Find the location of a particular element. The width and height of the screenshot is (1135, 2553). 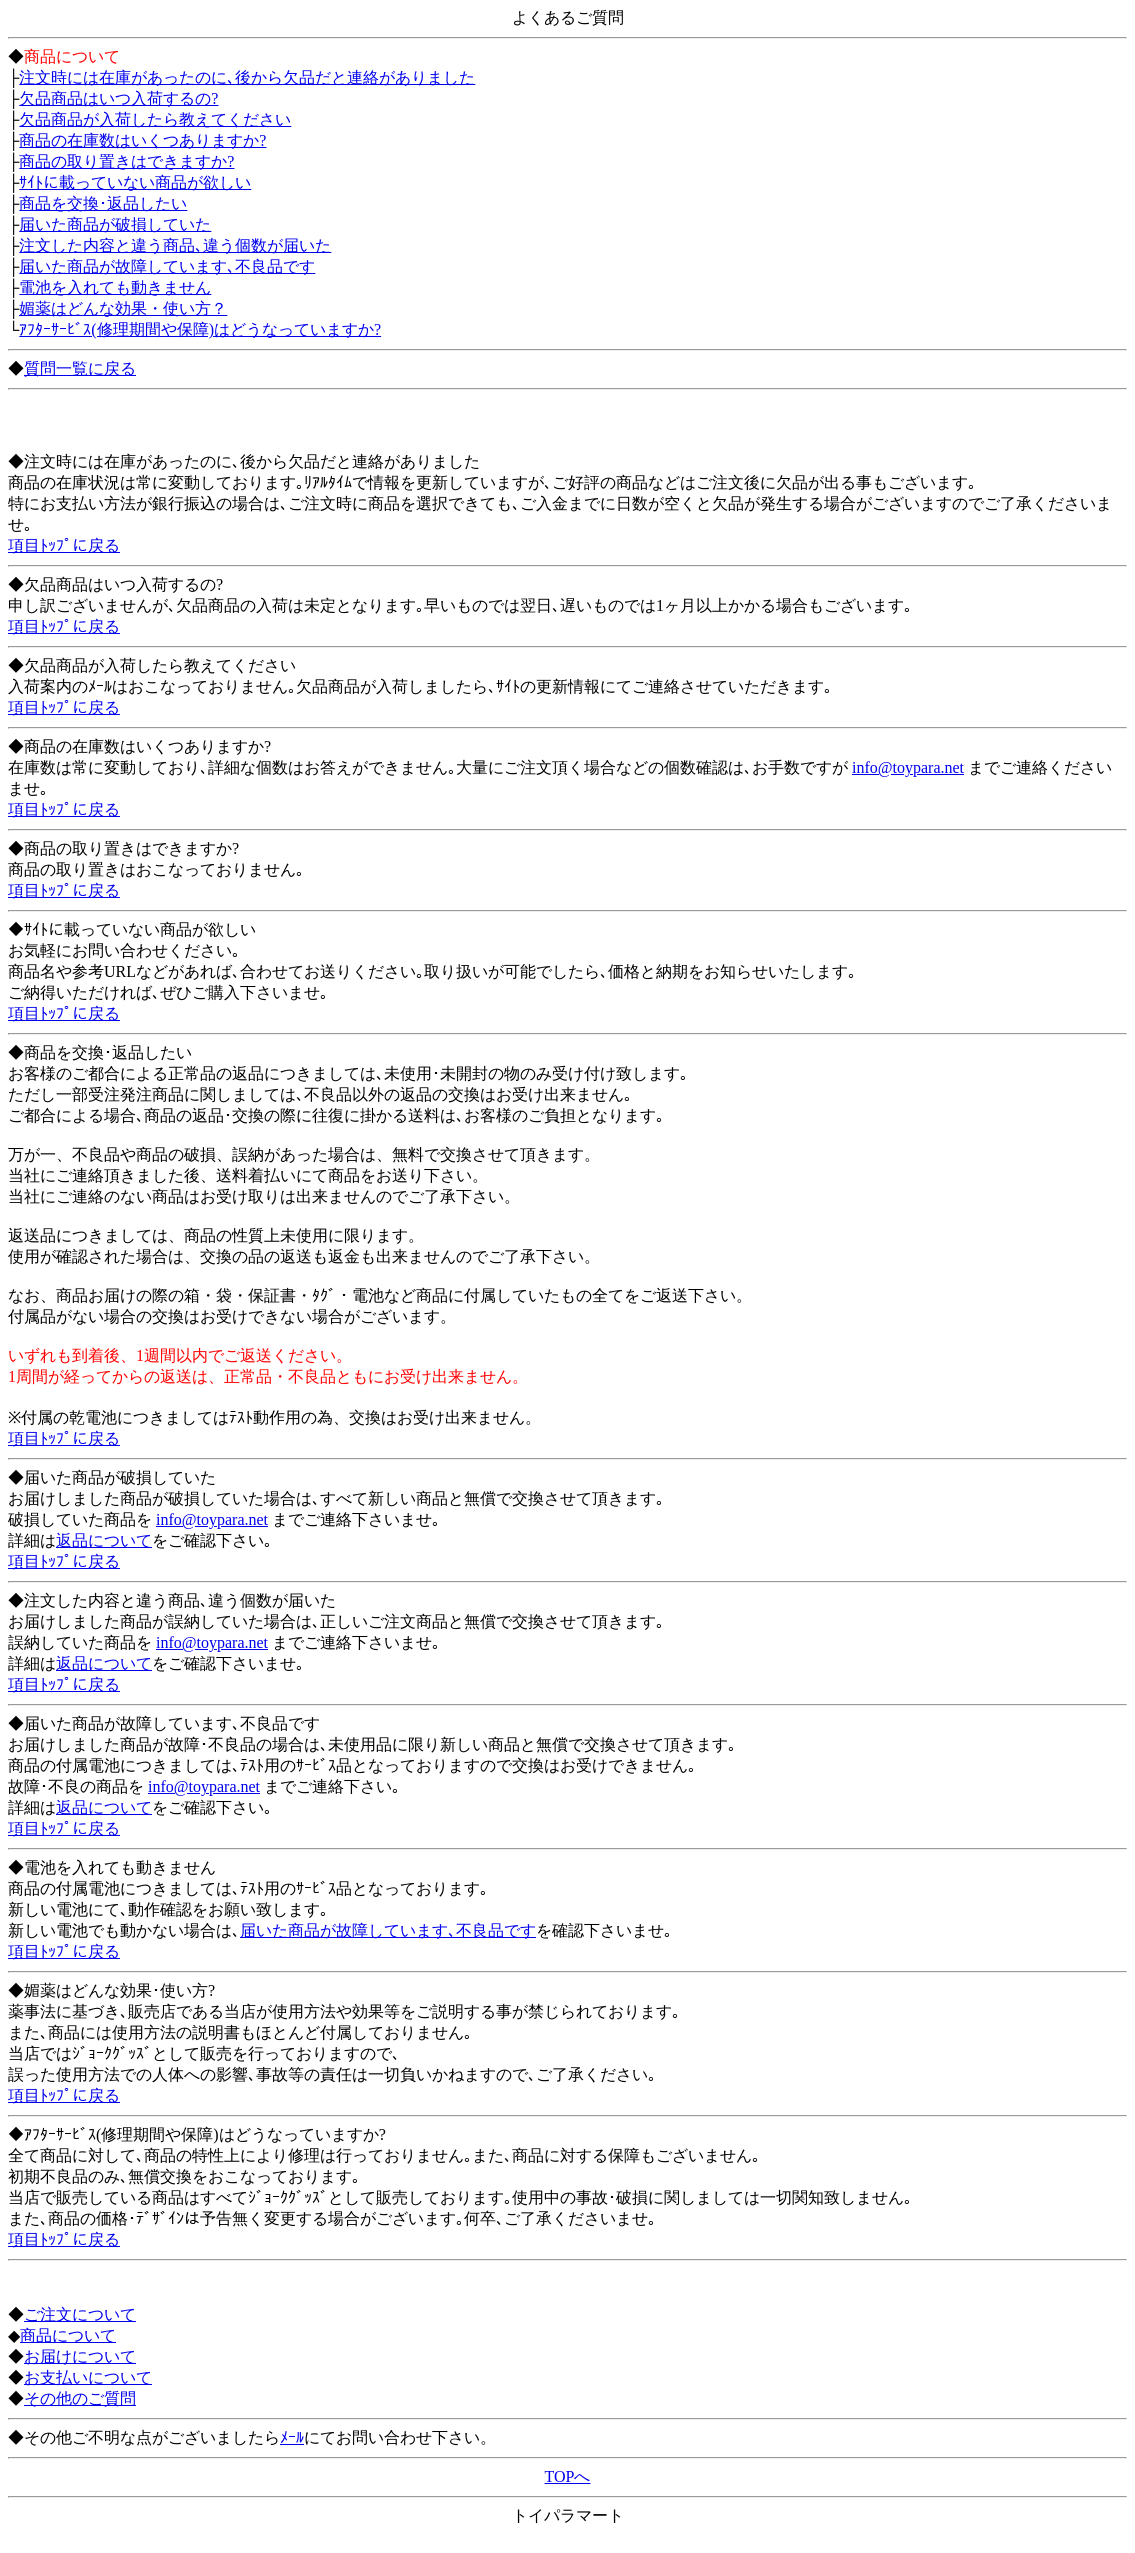

ご注文について is located at coordinates (80, 2314).